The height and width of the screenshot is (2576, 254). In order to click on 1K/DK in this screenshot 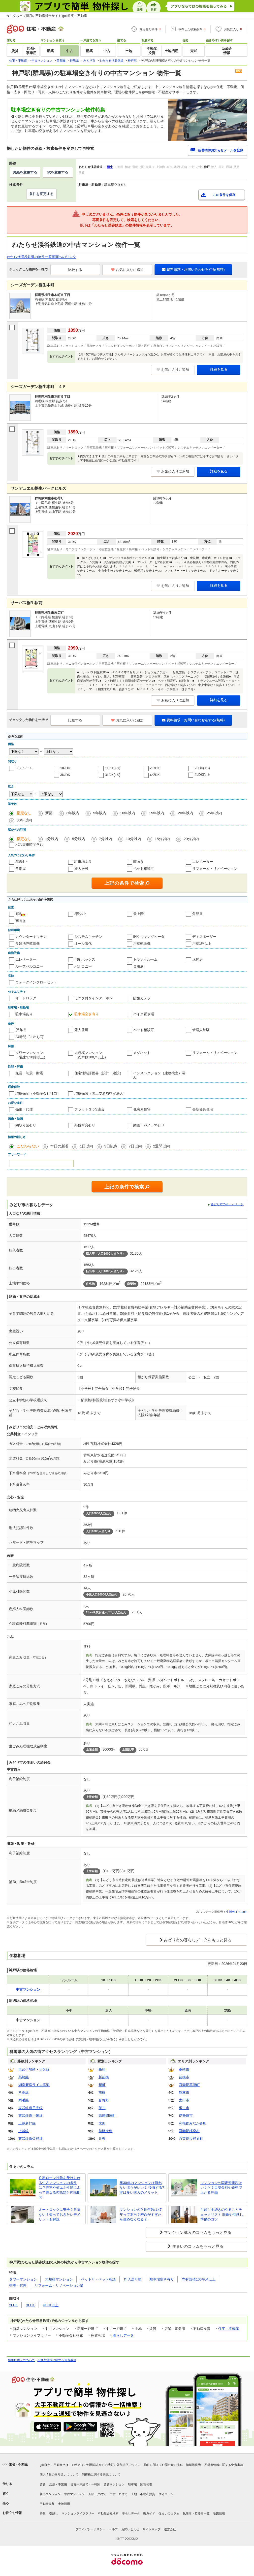, I will do `click(65, 768)`.